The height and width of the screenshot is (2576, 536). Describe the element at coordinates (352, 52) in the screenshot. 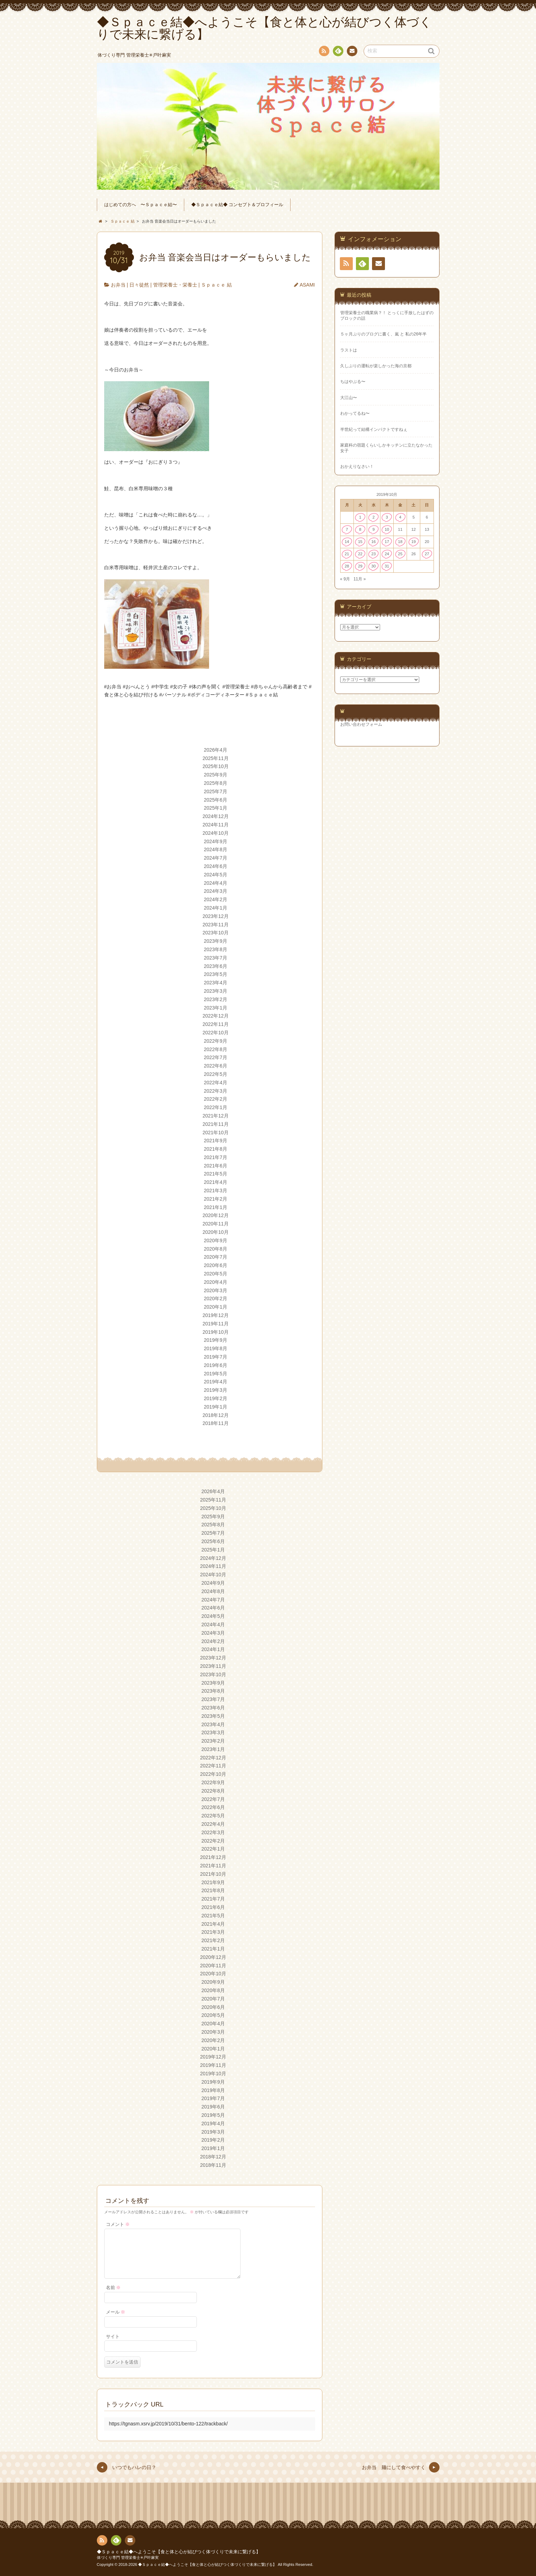

I see `連絡先` at that location.